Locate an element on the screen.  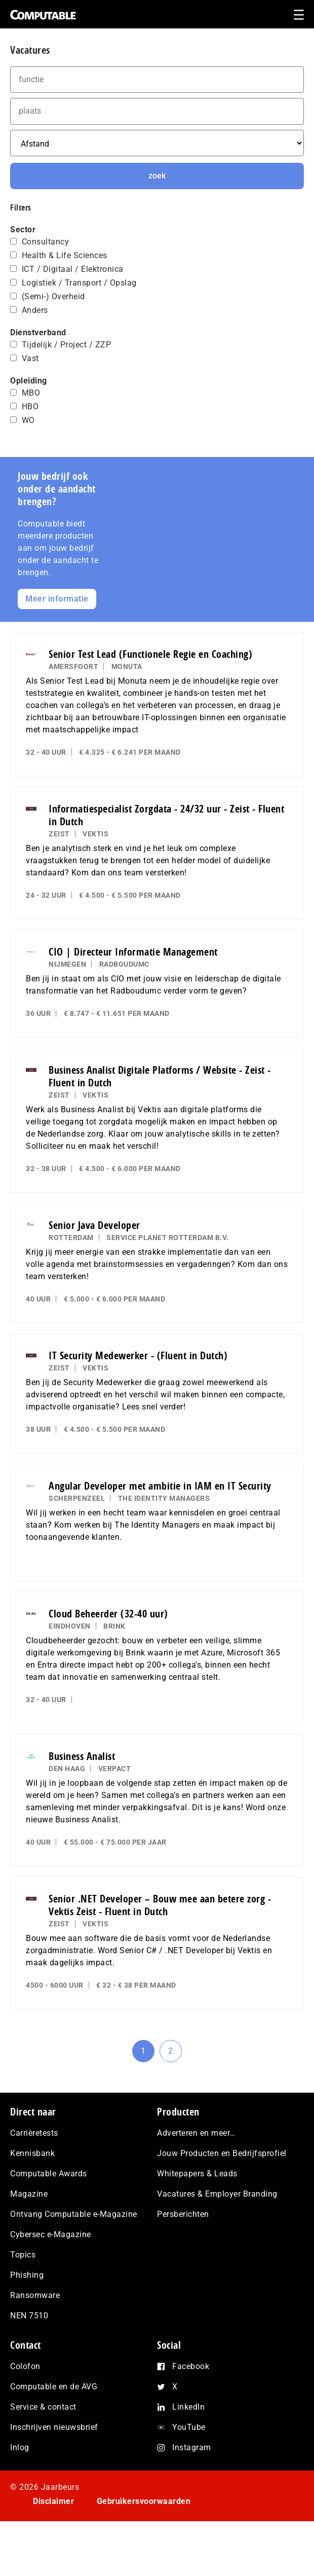
YouTube is located at coordinates (189, 2427).